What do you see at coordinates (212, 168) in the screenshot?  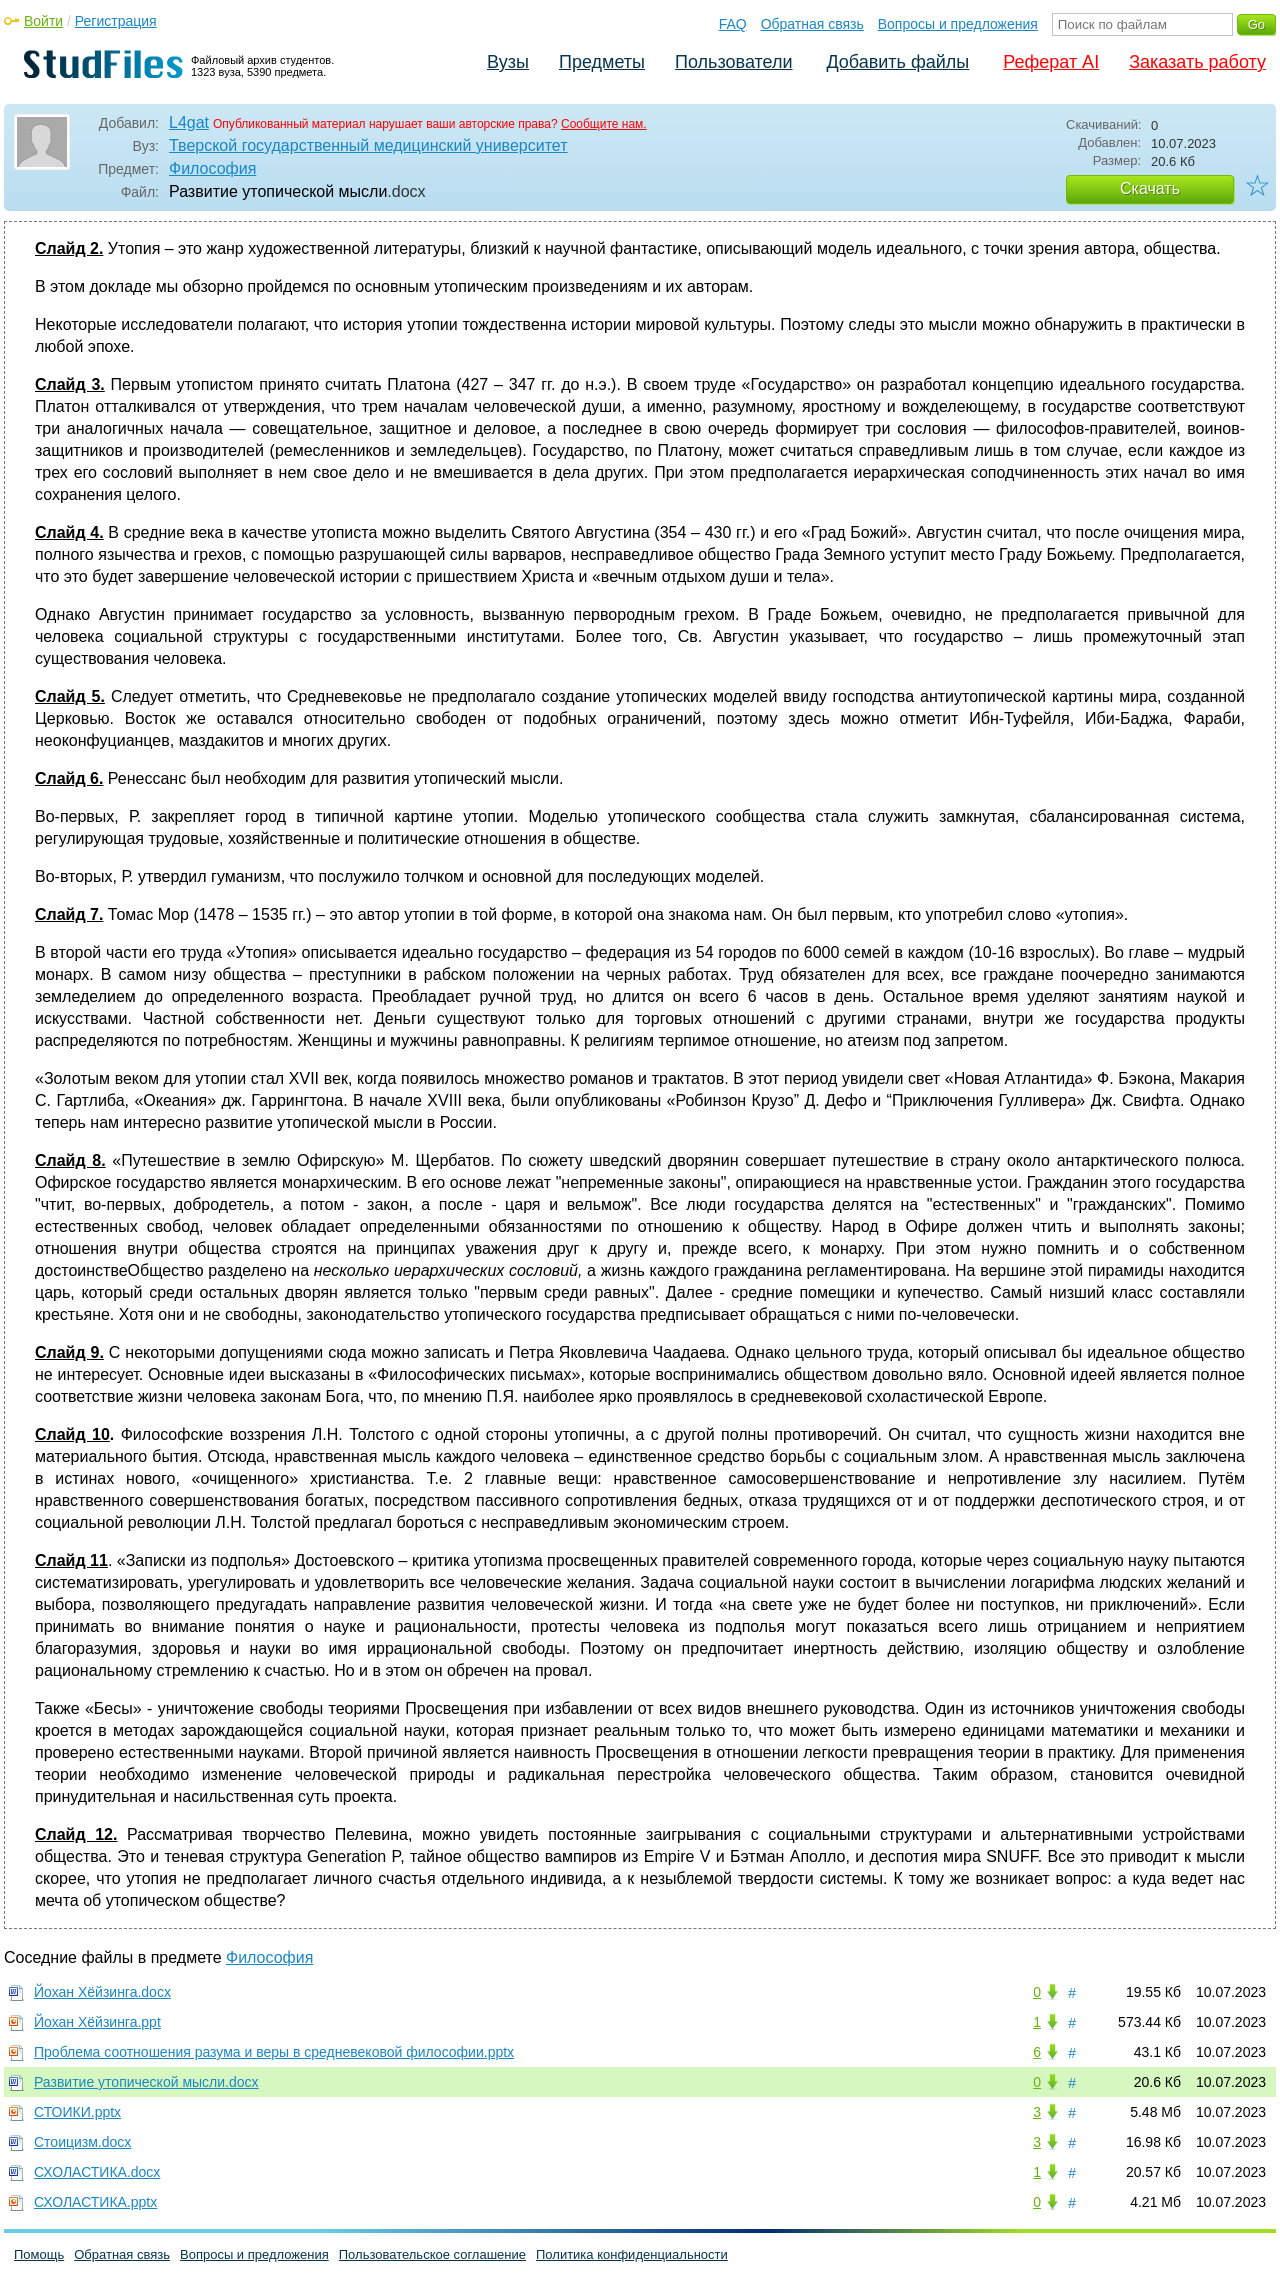 I see `Философия` at bounding box center [212, 168].